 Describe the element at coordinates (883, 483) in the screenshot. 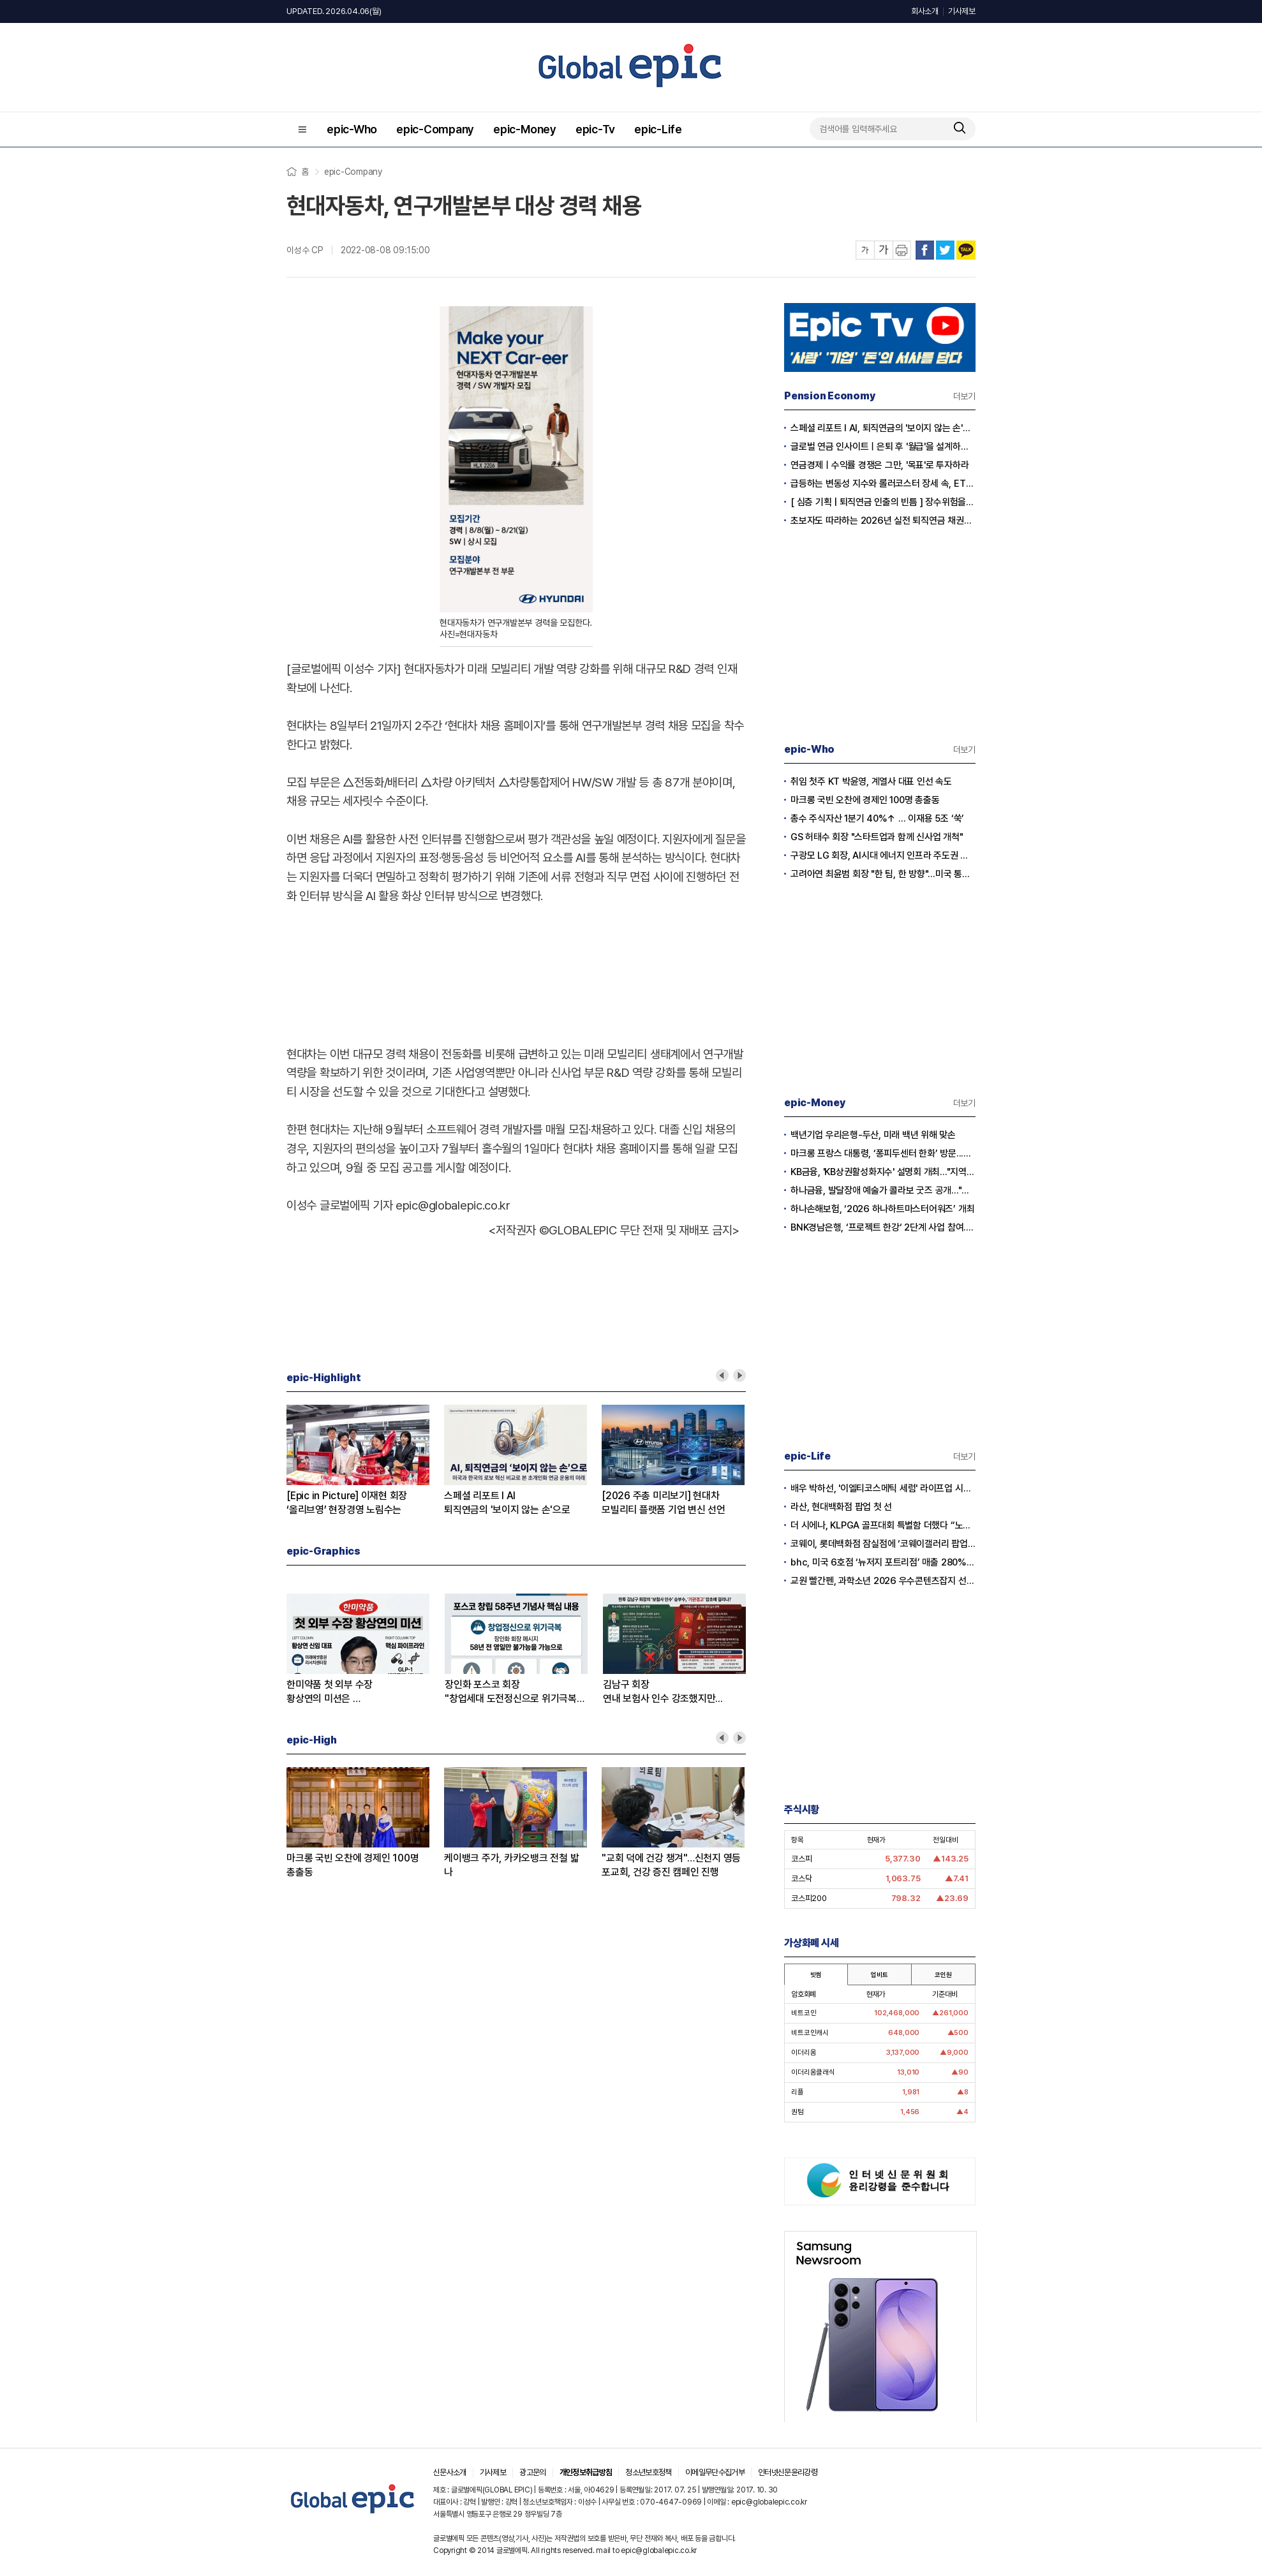

I see `급등하는 변동성 지수와 롤러코스터 장세 속, ETF 중심 퇴직연금 단기 대응 전략의 모든 것` at that location.